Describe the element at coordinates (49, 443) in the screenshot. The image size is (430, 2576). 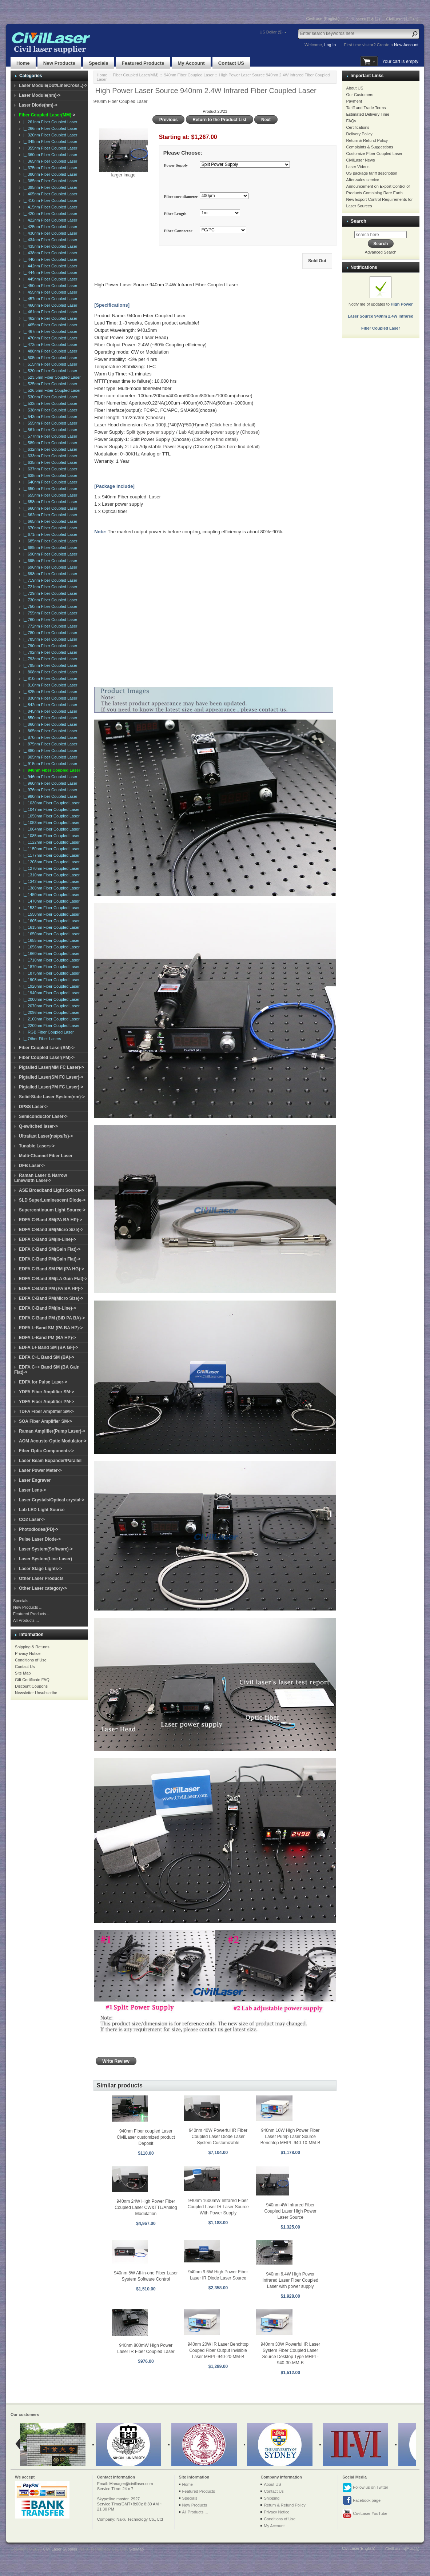
I see `|_ 589nm Fiber Coupled Laser` at that location.